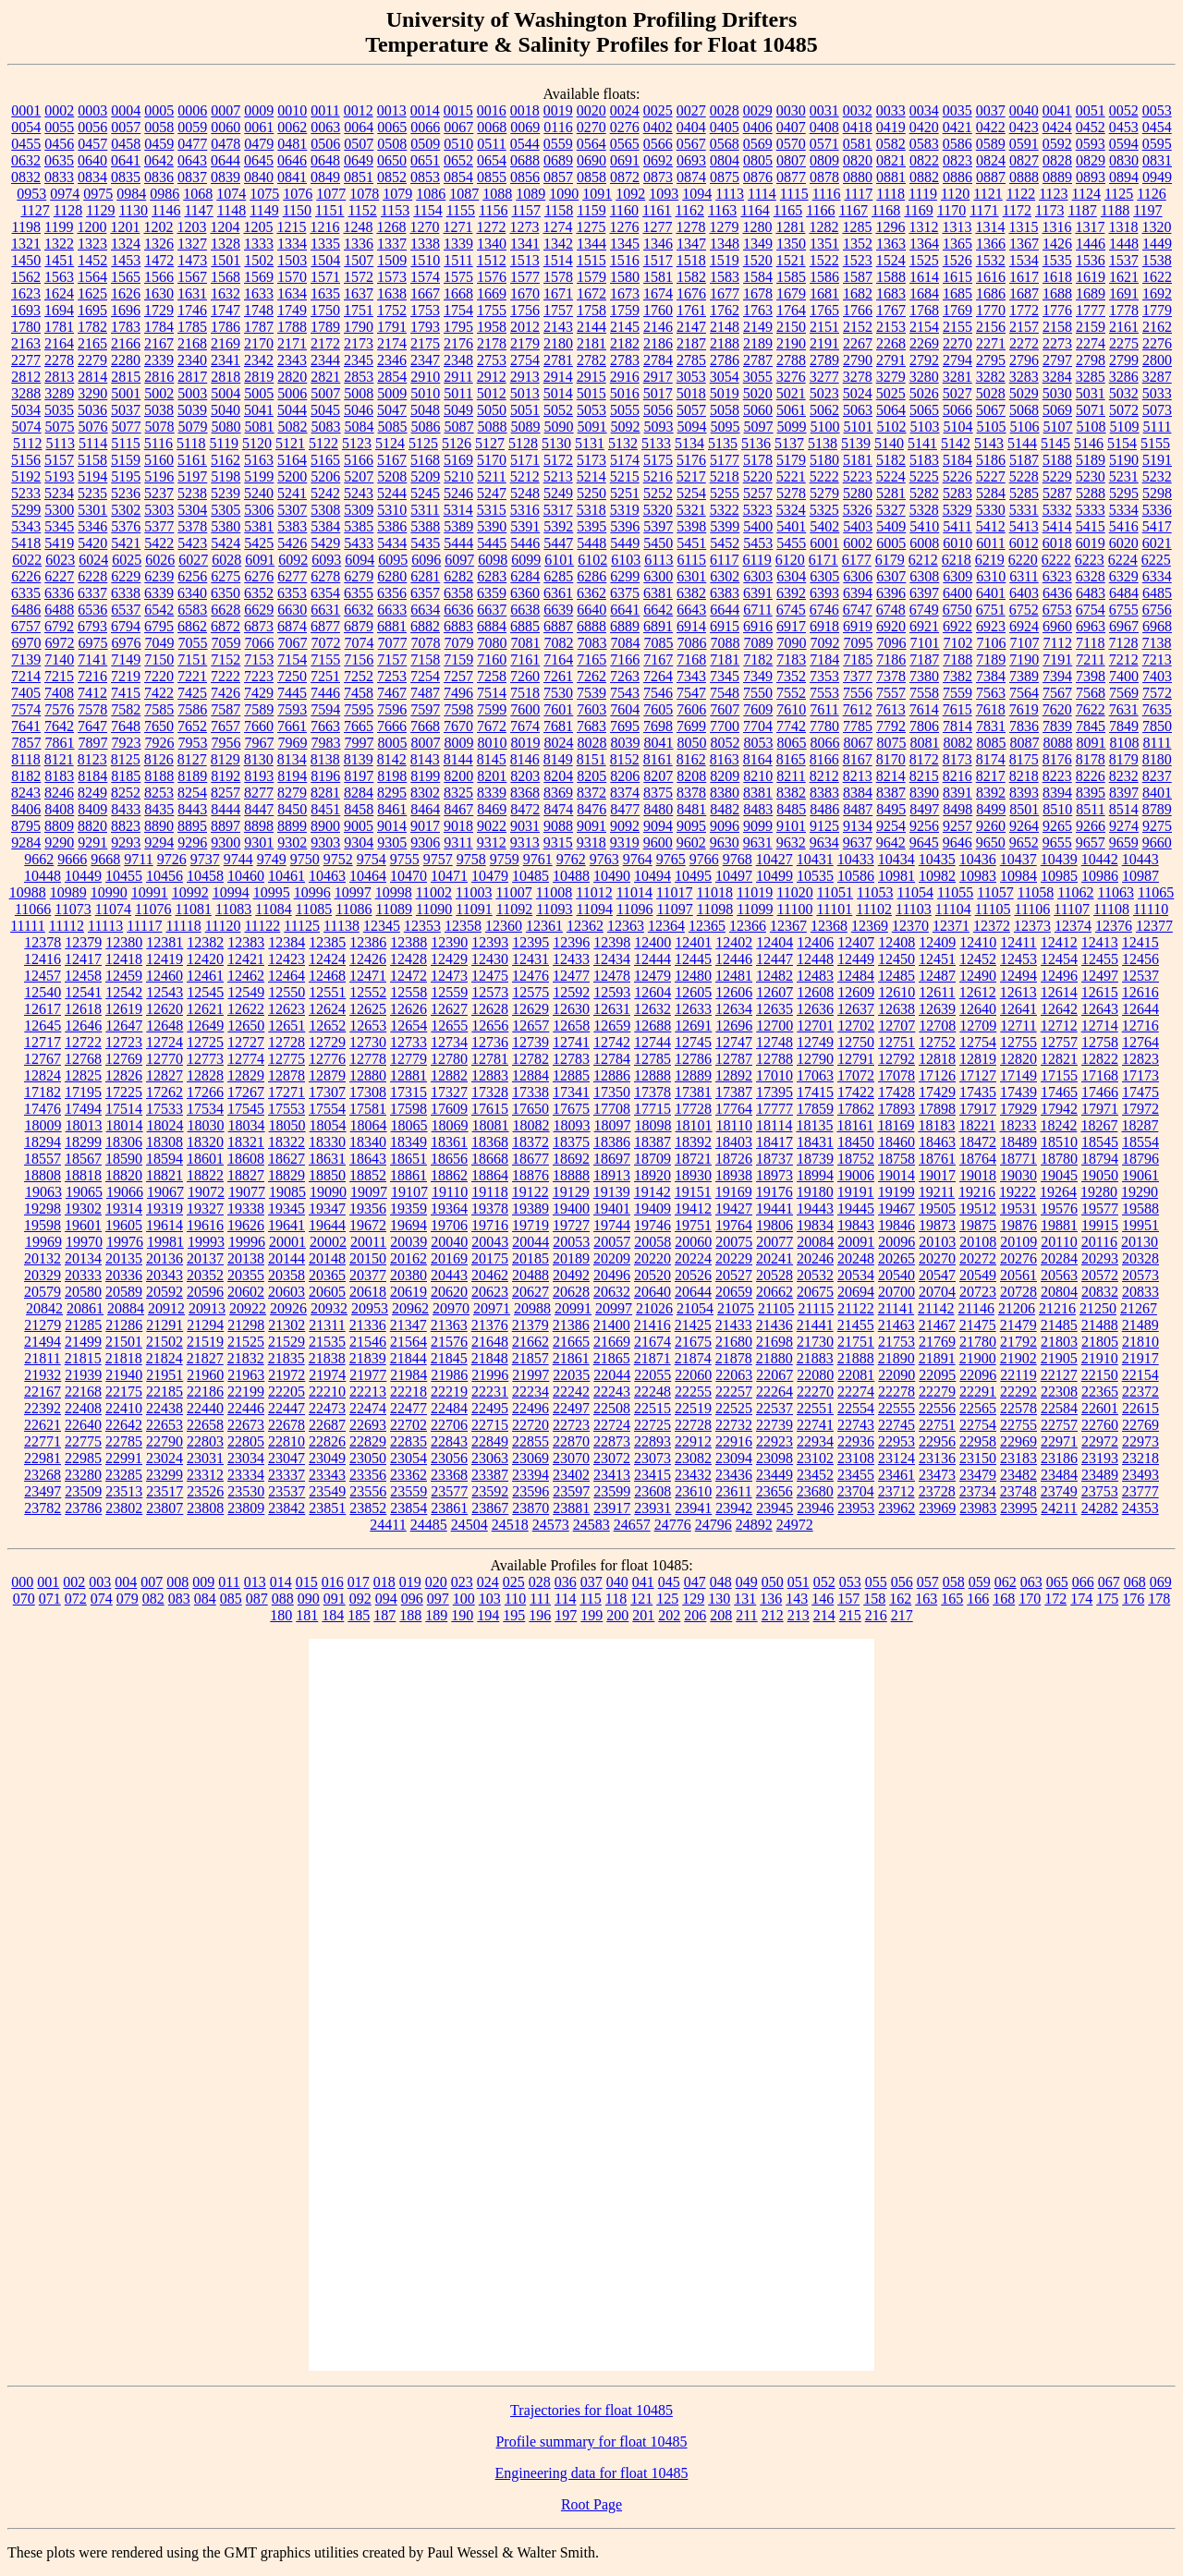  Describe the element at coordinates (245, 1275) in the screenshot. I see `20355` at that location.